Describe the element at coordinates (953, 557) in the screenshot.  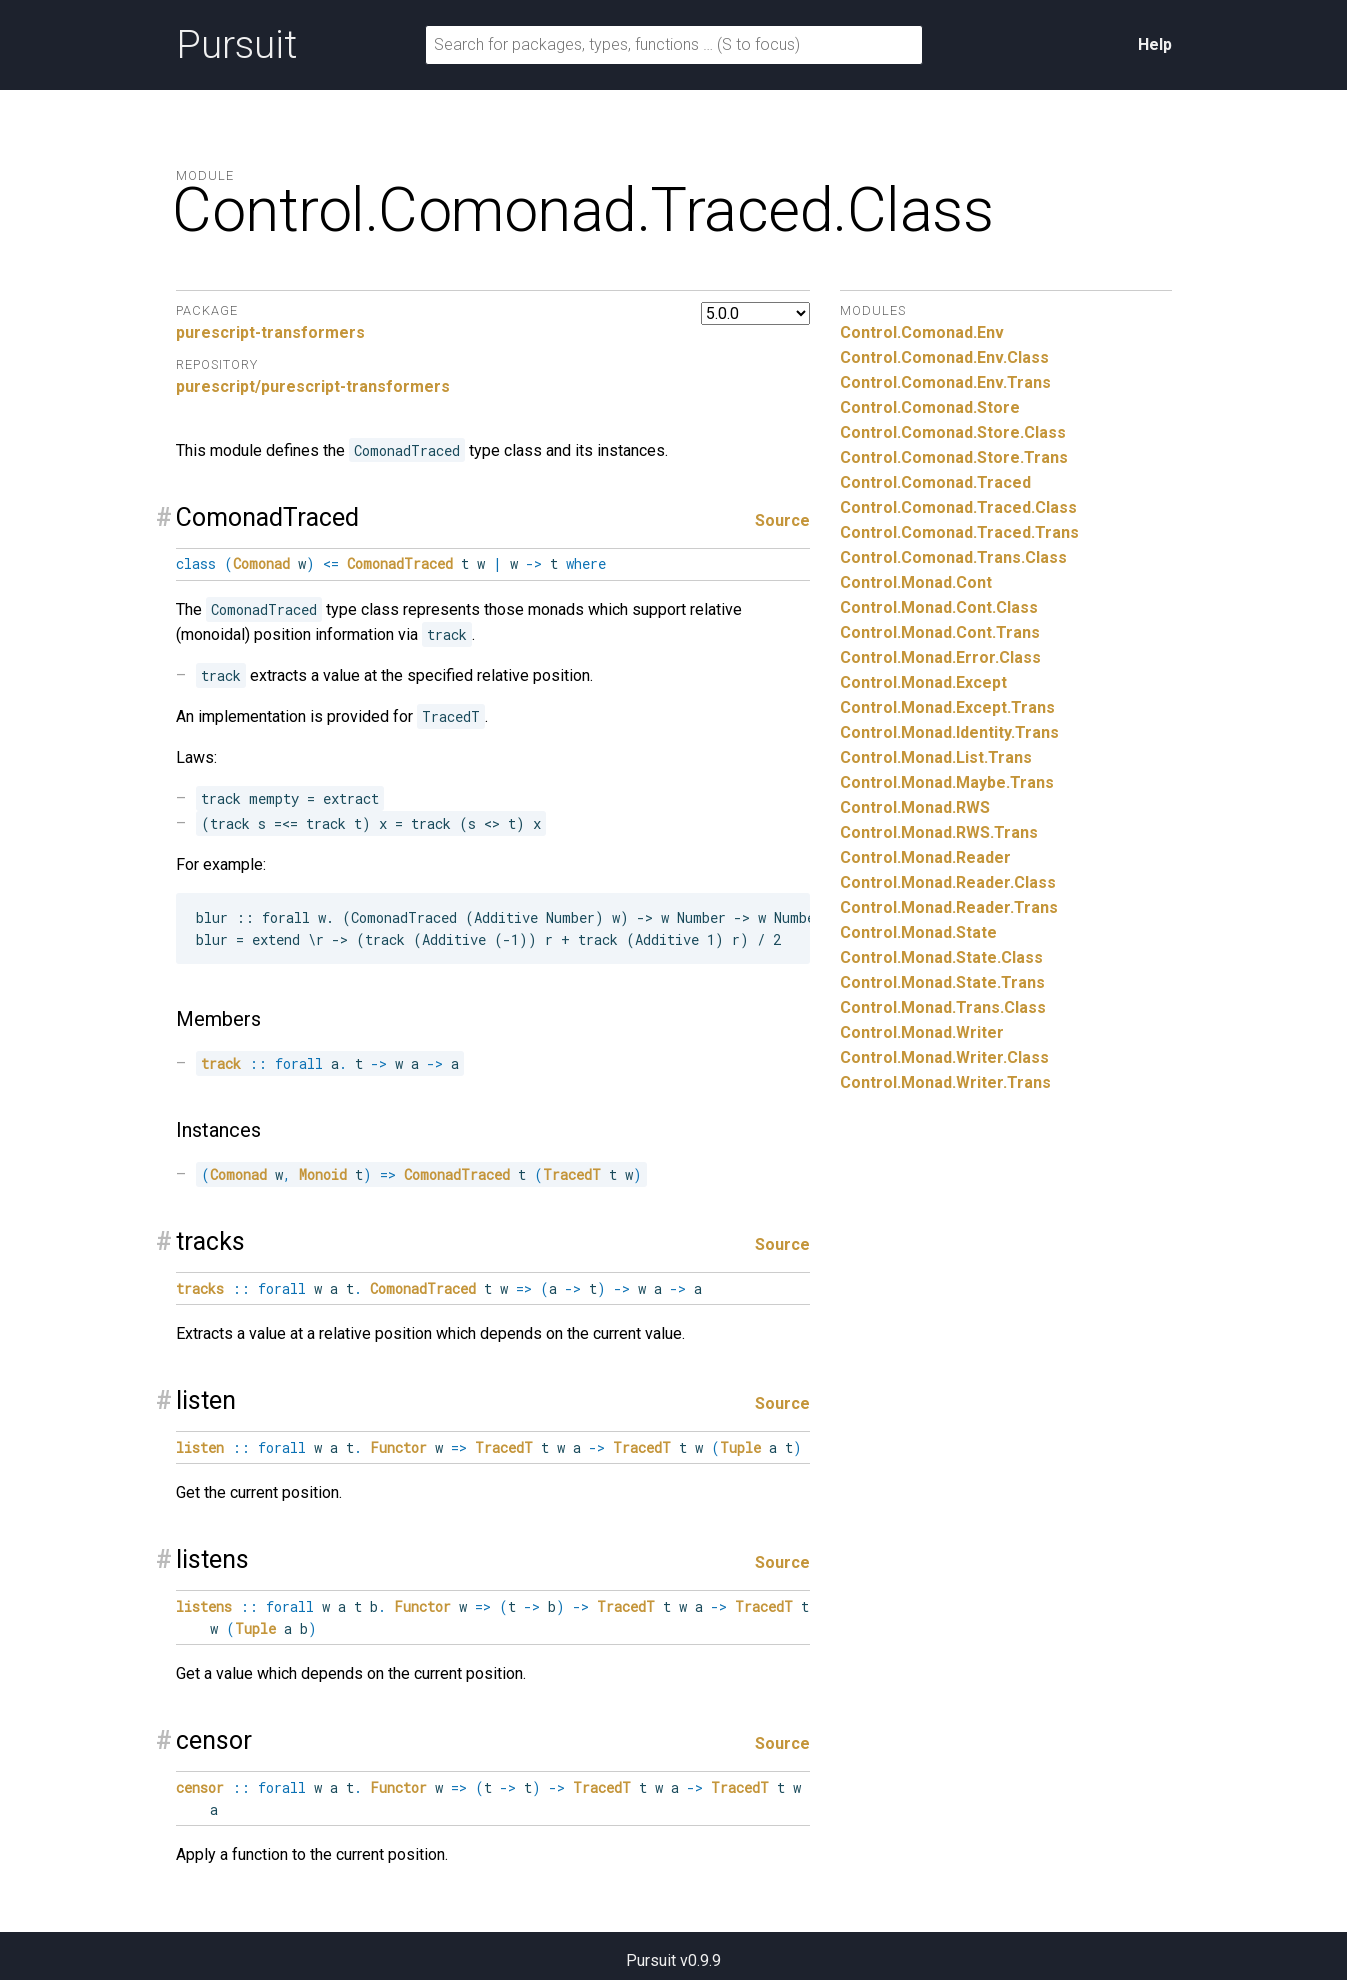
I see `Control.Comonad.Trans.Class` at that location.